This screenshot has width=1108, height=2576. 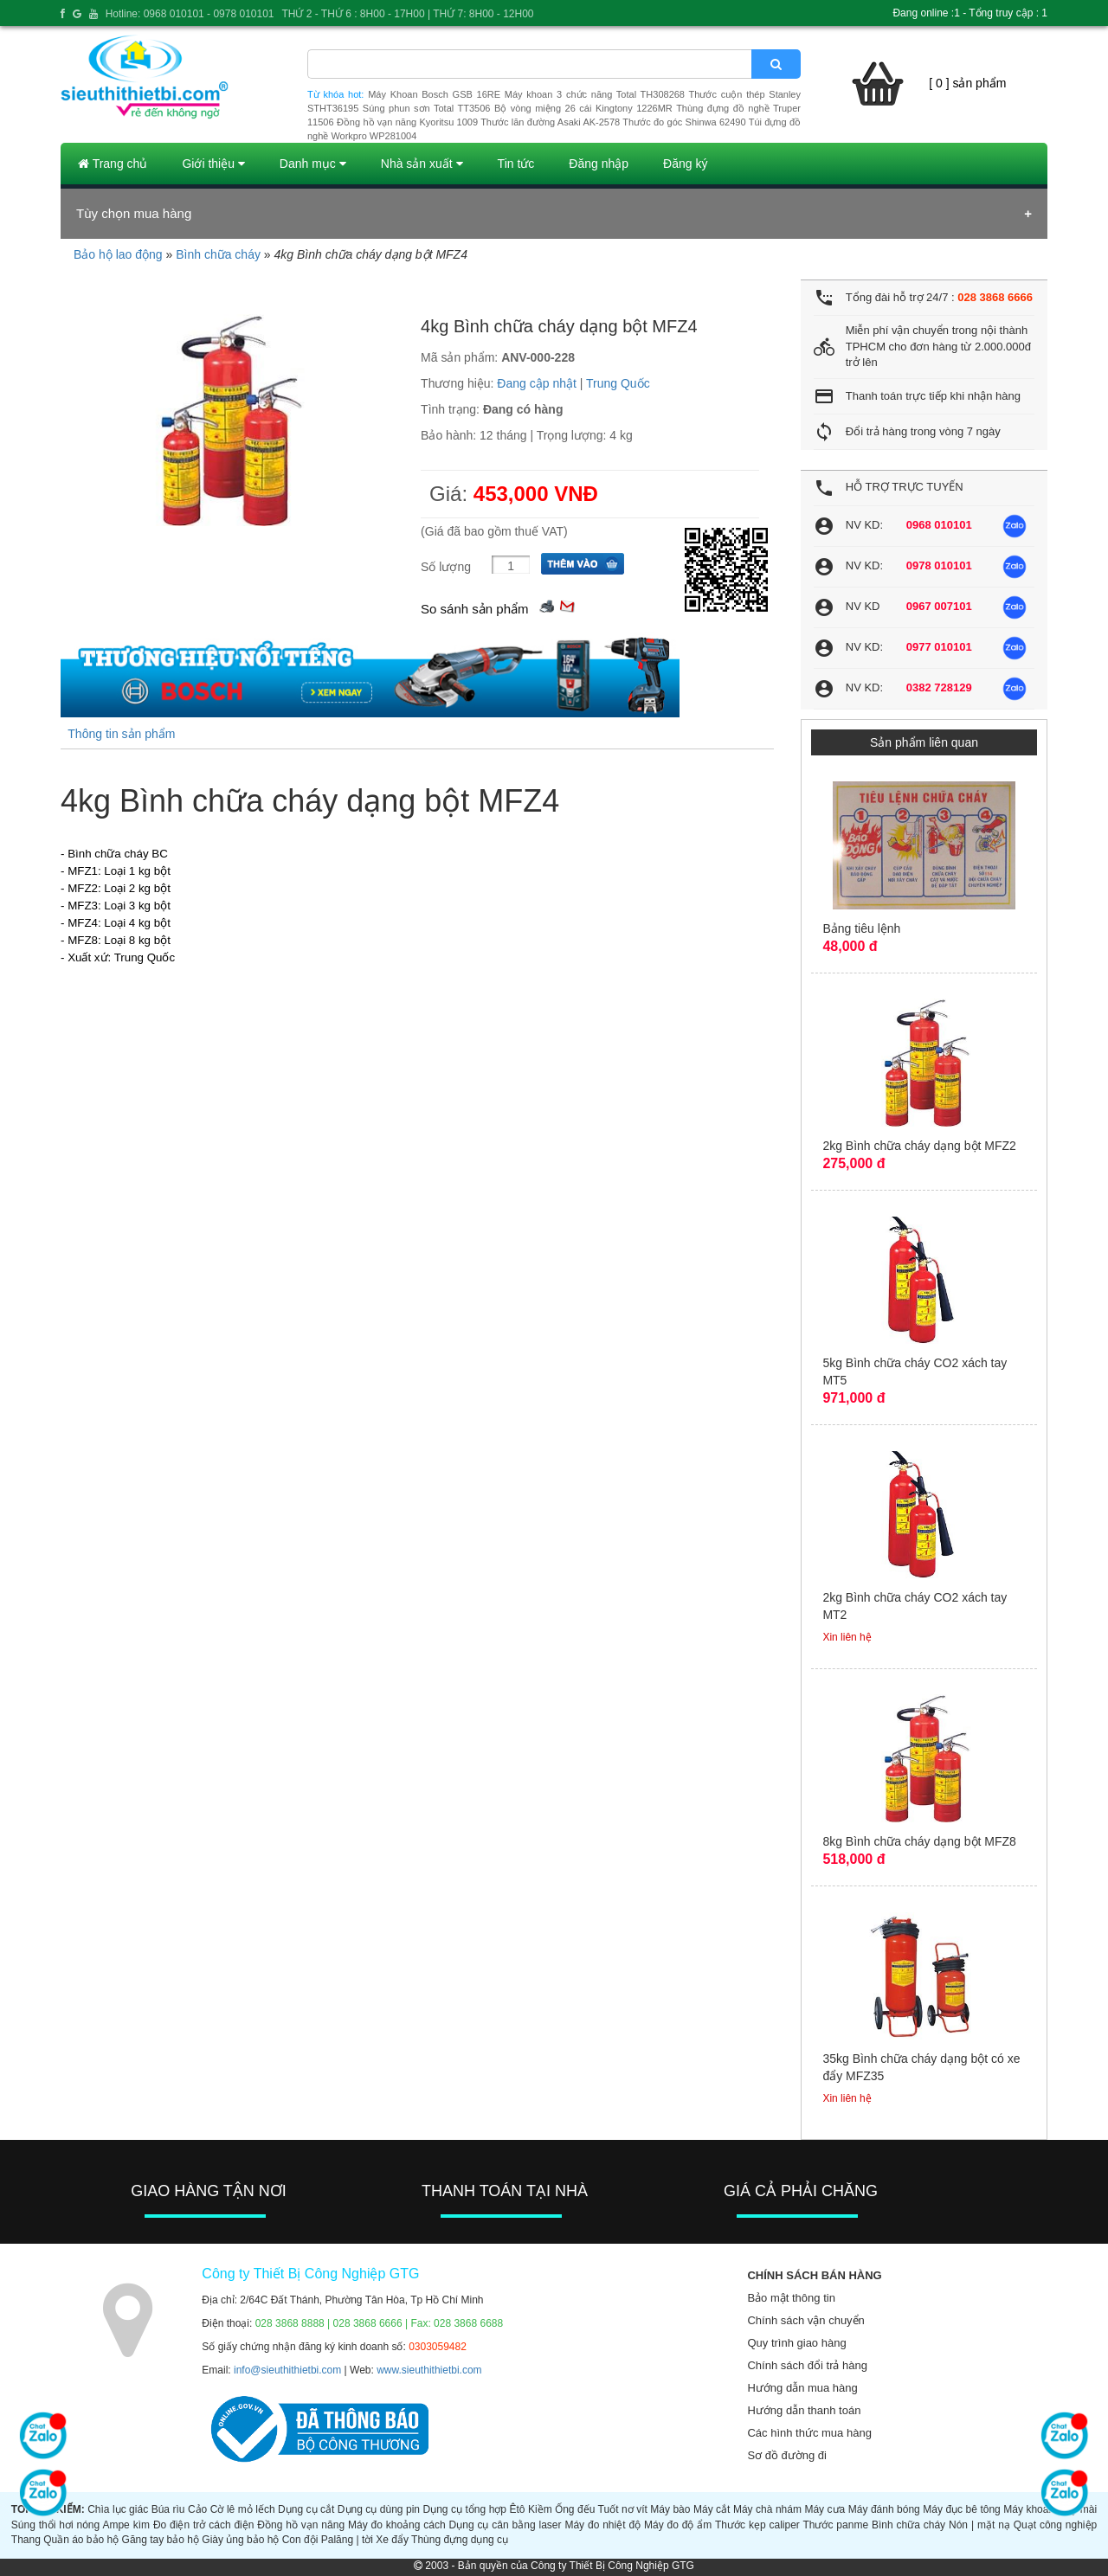 I want to click on Giới thiệu, so click(x=213, y=163).